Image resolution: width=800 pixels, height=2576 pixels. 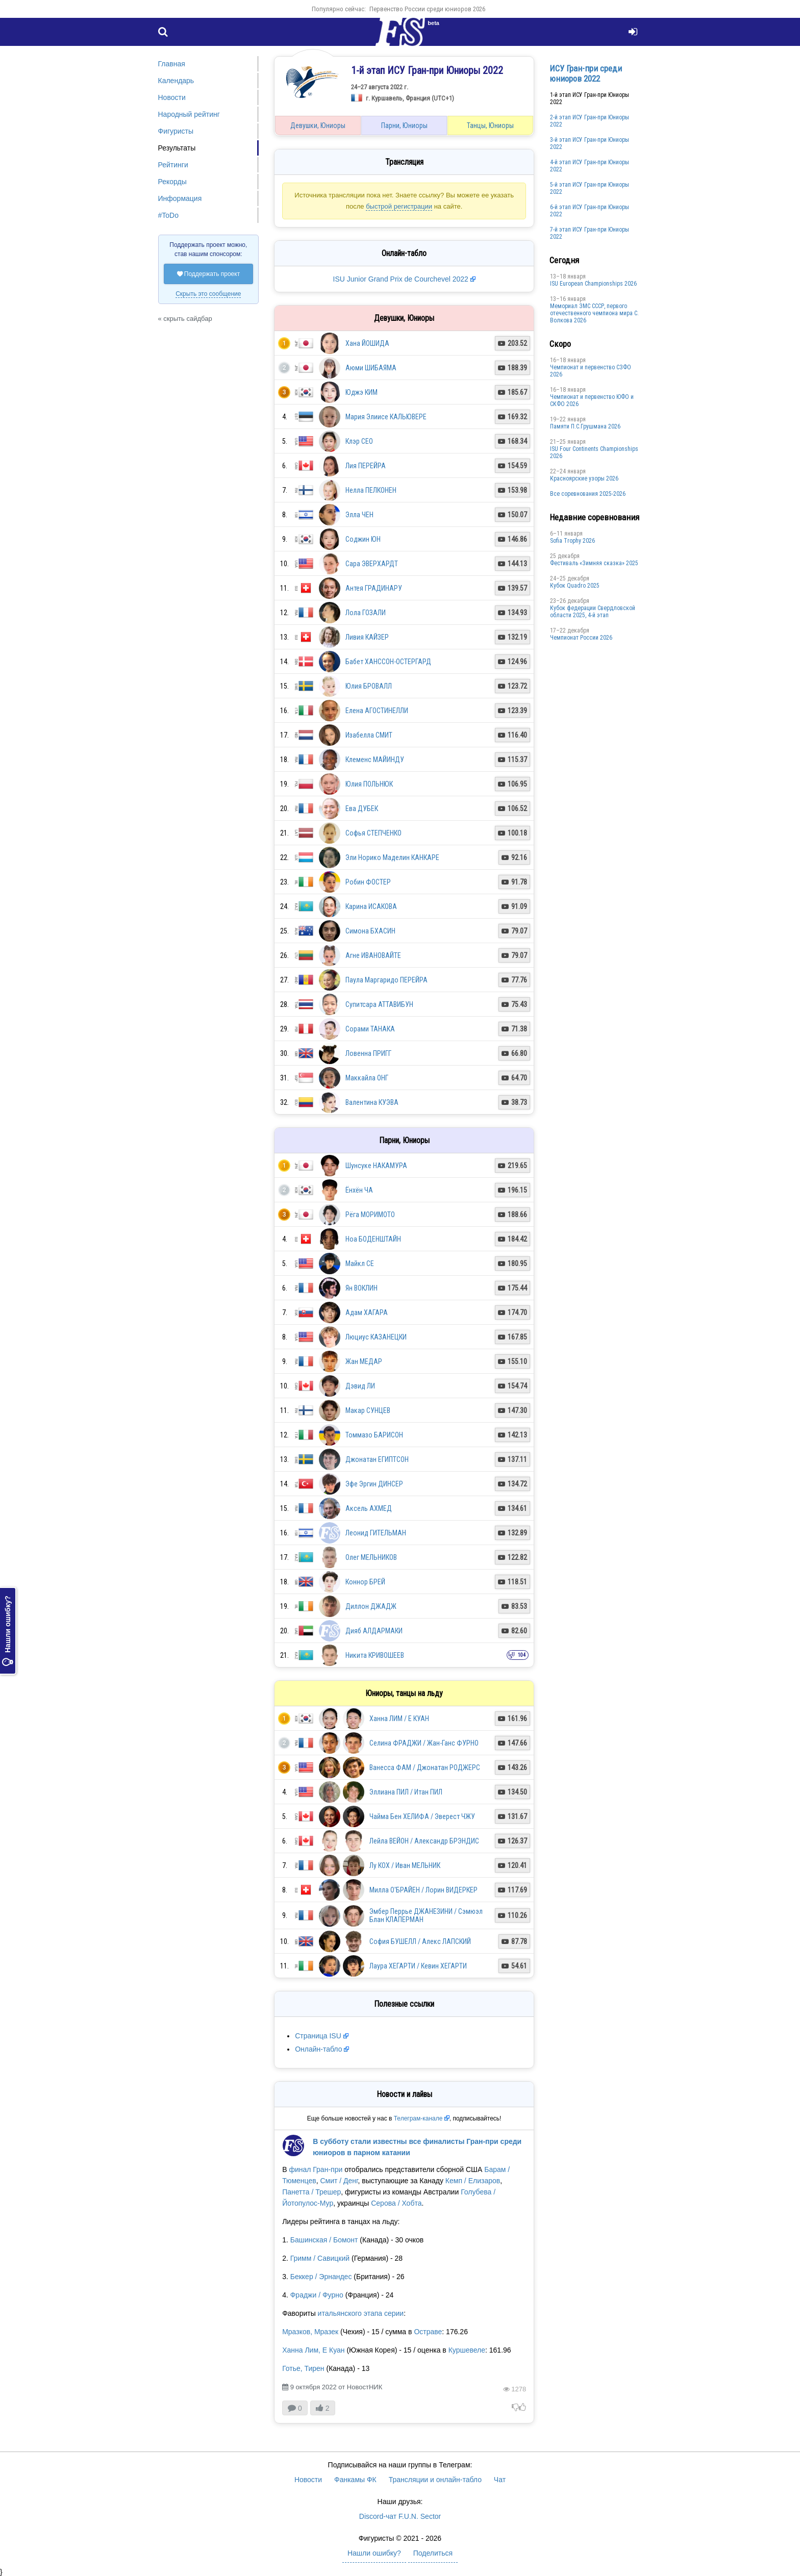 I want to click on Лаура ХЕГАРТИ / Кевин ХЕГАРТИ, so click(x=418, y=1966).